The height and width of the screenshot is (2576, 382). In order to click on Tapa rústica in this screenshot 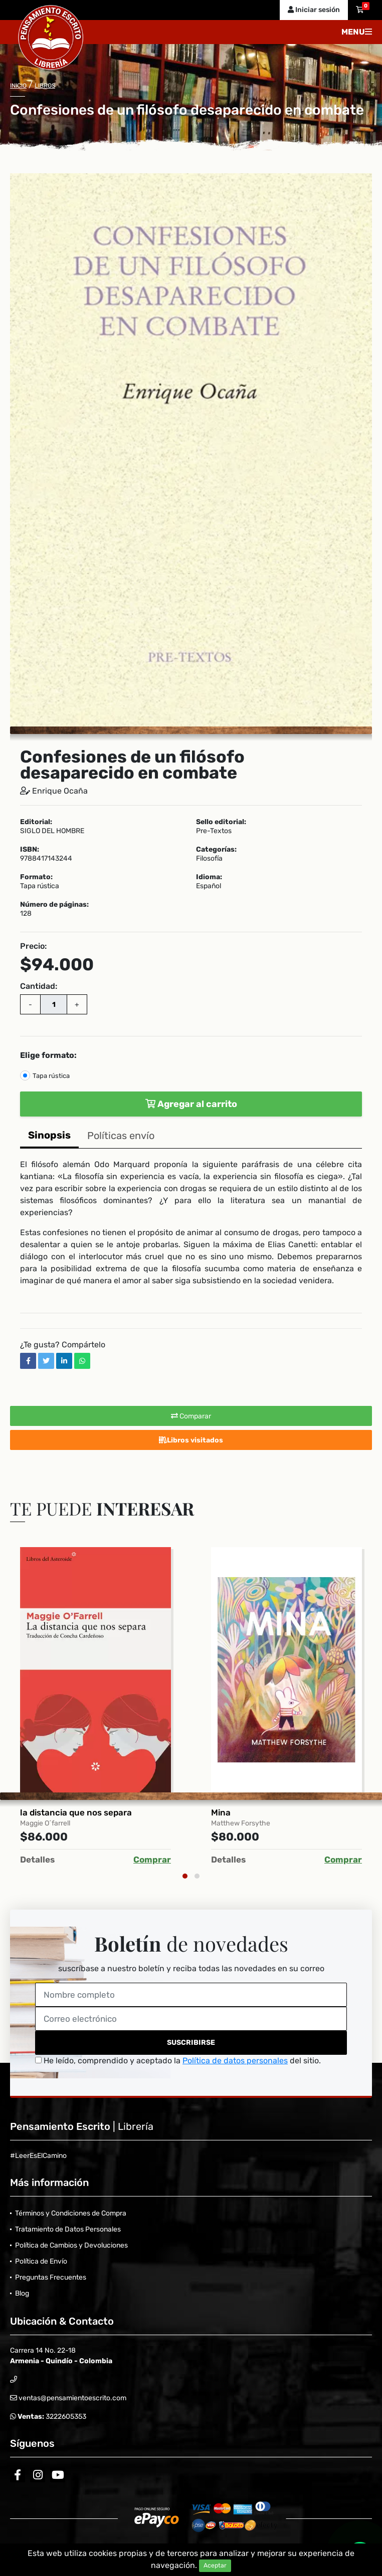, I will do `click(51, 1075)`.